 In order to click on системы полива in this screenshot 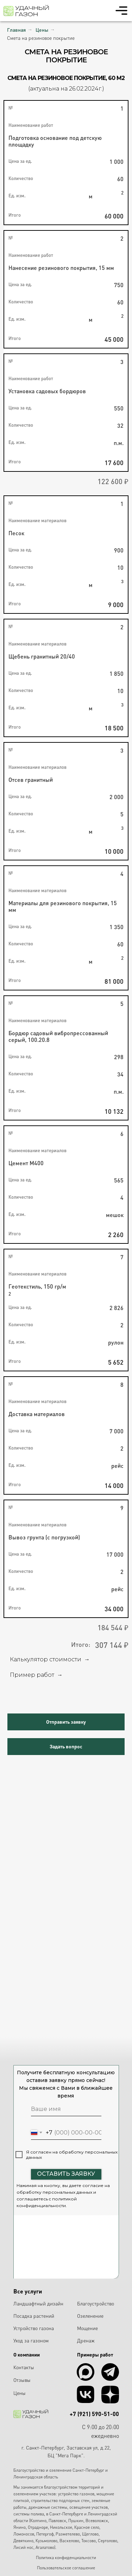, I will do `click(28, 2513)`.